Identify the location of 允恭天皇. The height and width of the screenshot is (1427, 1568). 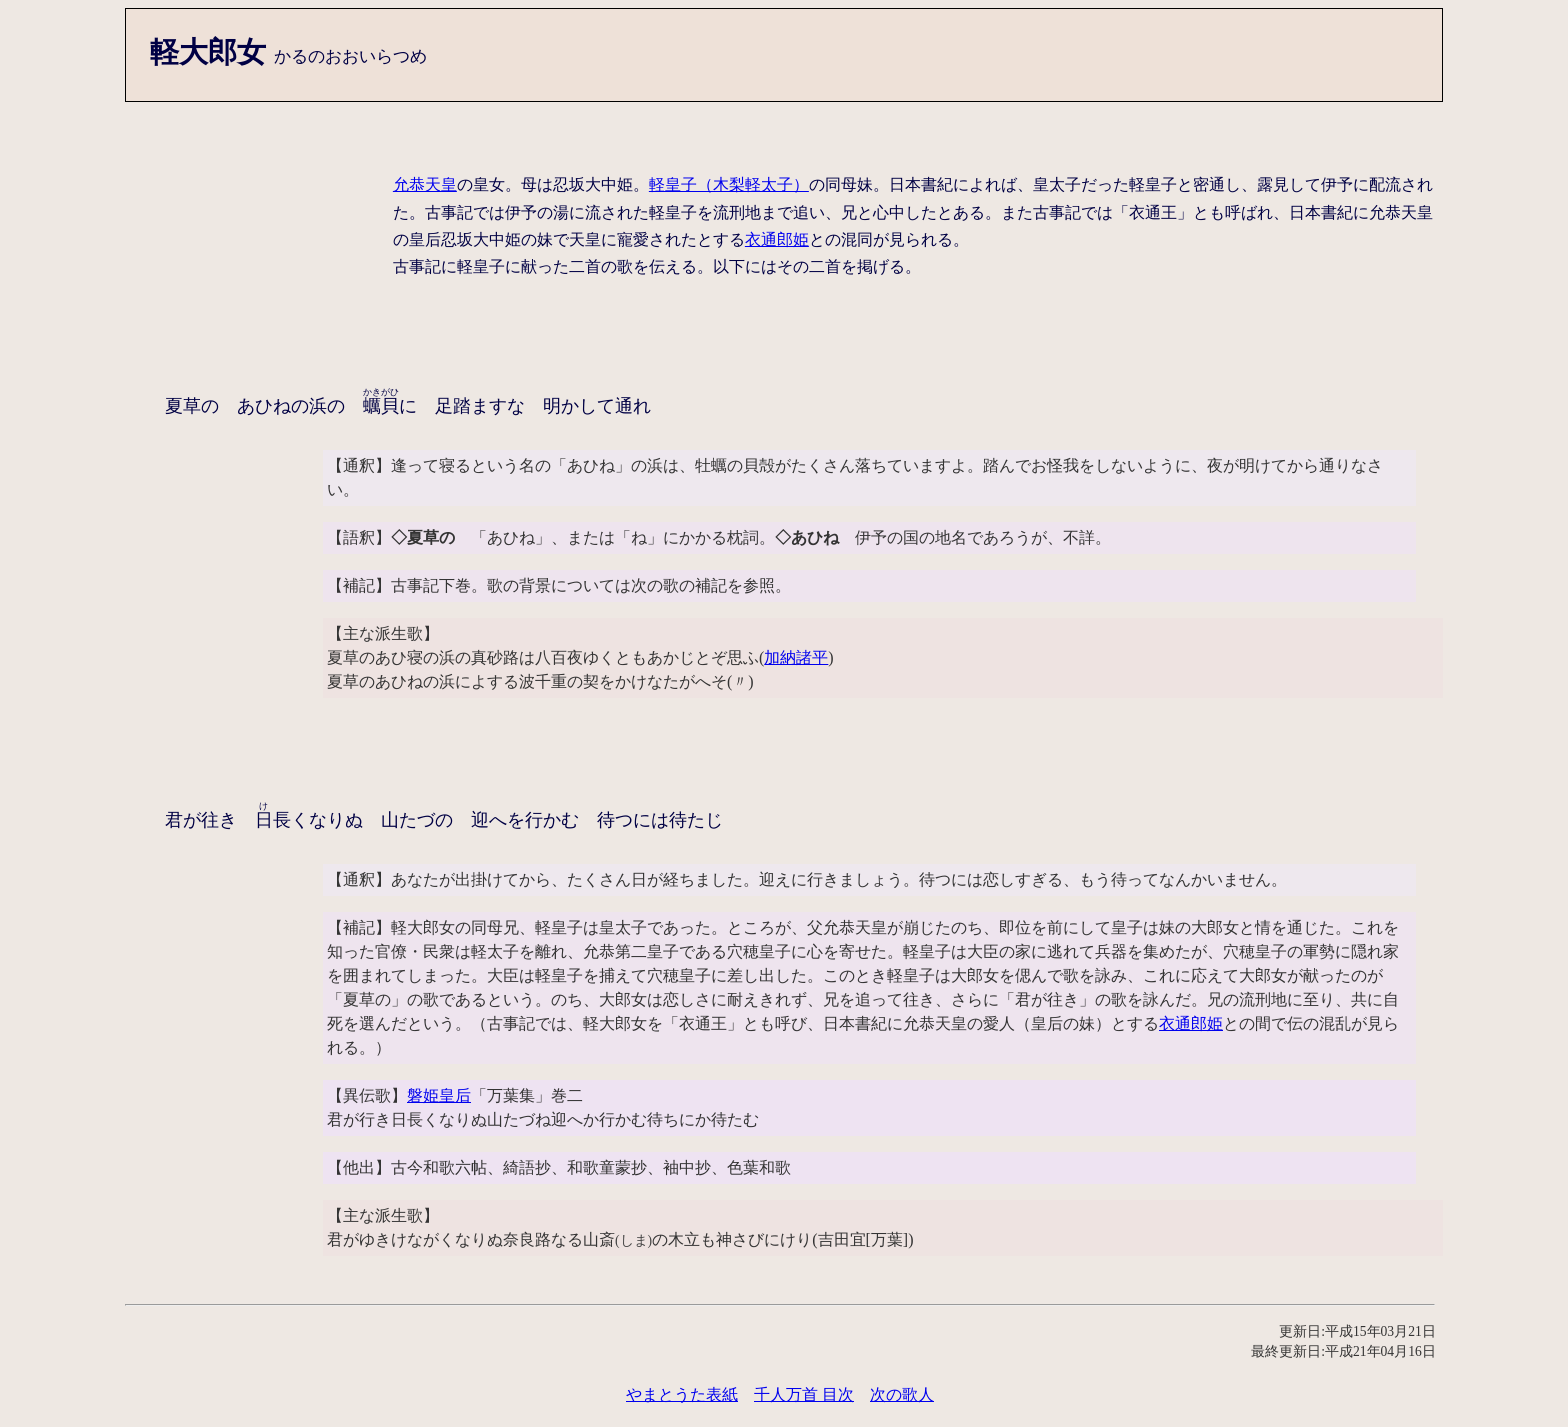
(425, 184).